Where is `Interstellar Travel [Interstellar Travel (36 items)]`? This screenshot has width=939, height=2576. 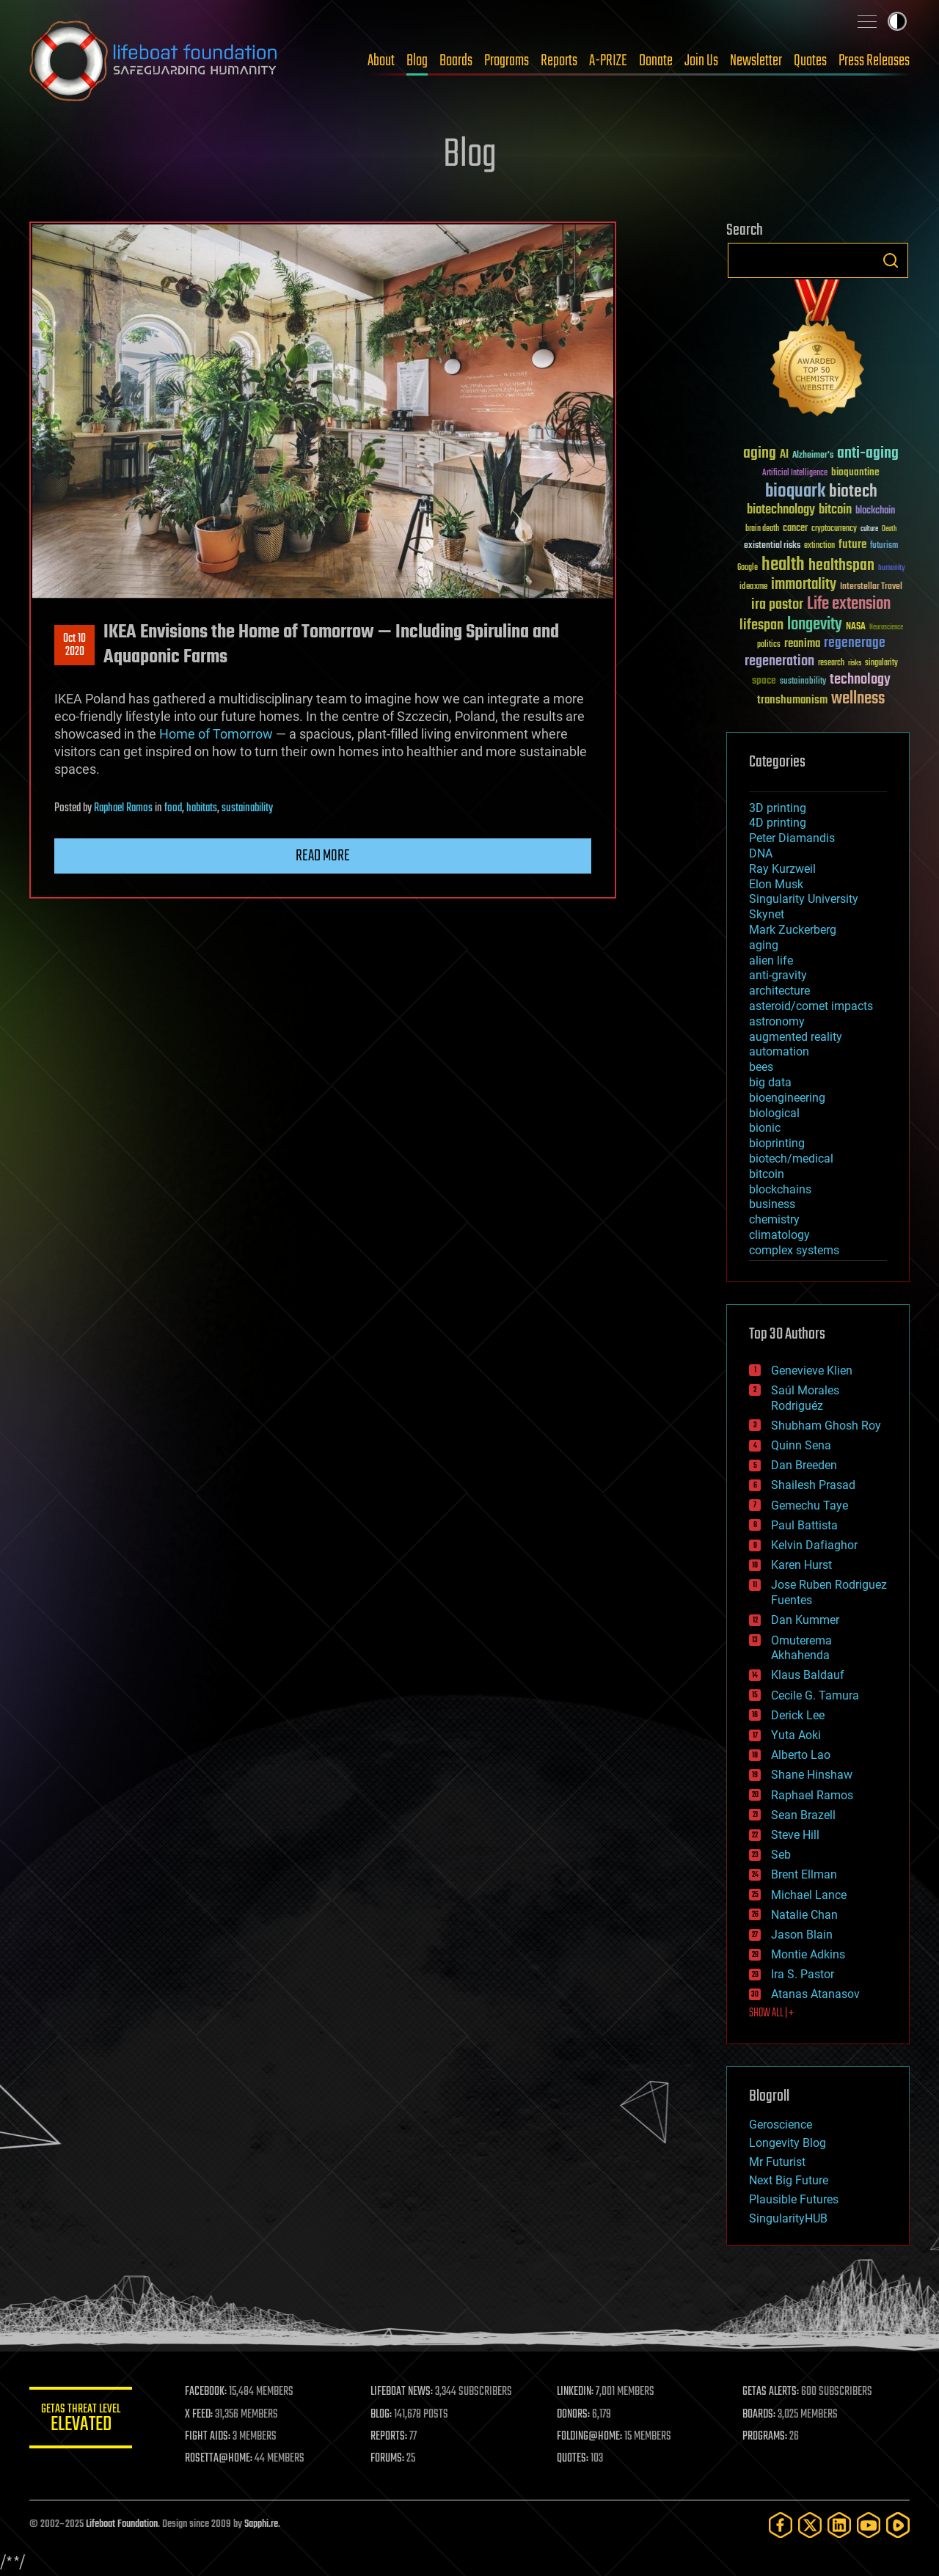 Interstellar Travel [Interstellar Travel (36 items)] is located at coordinates (871, 587).